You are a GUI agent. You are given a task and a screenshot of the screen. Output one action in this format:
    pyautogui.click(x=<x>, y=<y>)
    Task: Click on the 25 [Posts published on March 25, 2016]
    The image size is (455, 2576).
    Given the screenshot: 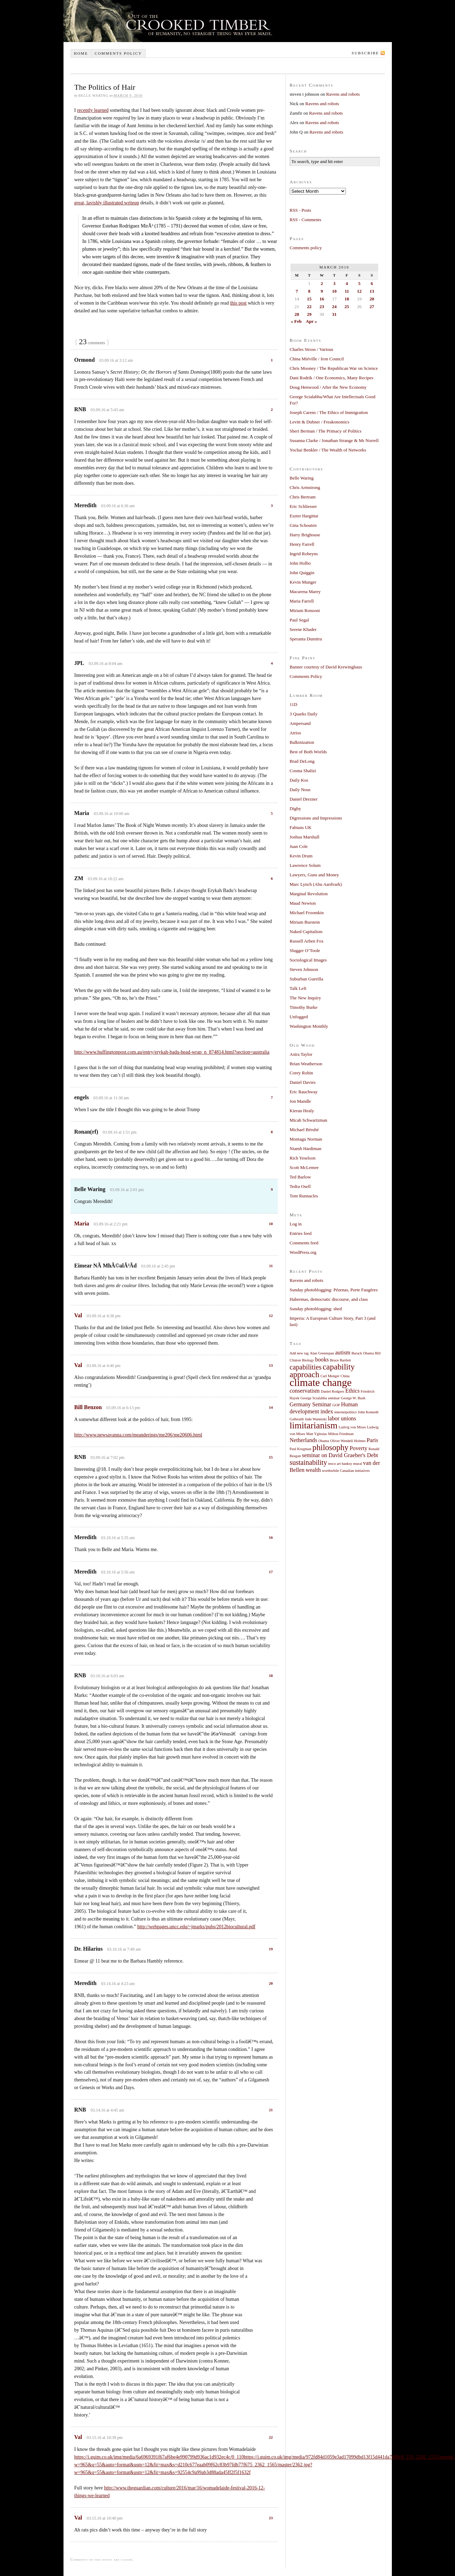 What is the action you would take?
    pyautogui.click(x=346, y=306)
    